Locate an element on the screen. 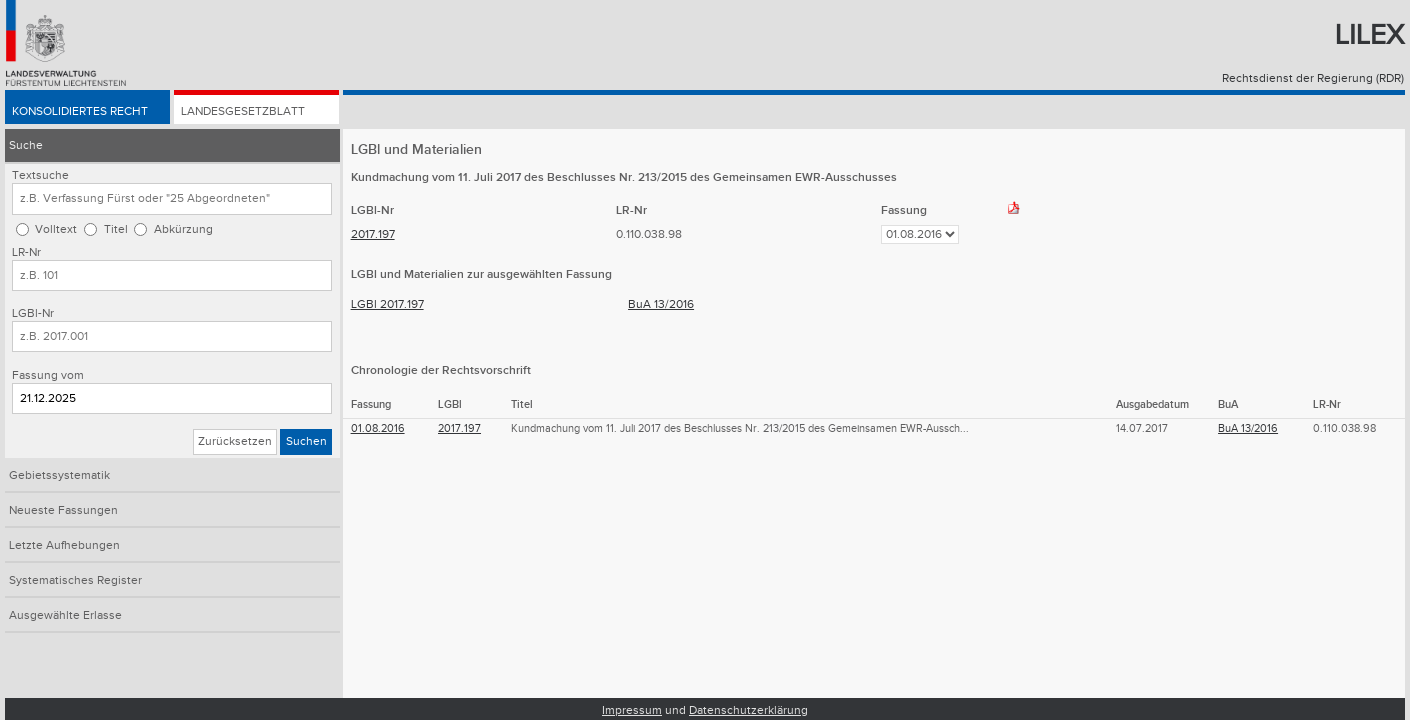 This screenshot has height=720, width=1410. 01.08.2016 is located at coordinates (378, 428).